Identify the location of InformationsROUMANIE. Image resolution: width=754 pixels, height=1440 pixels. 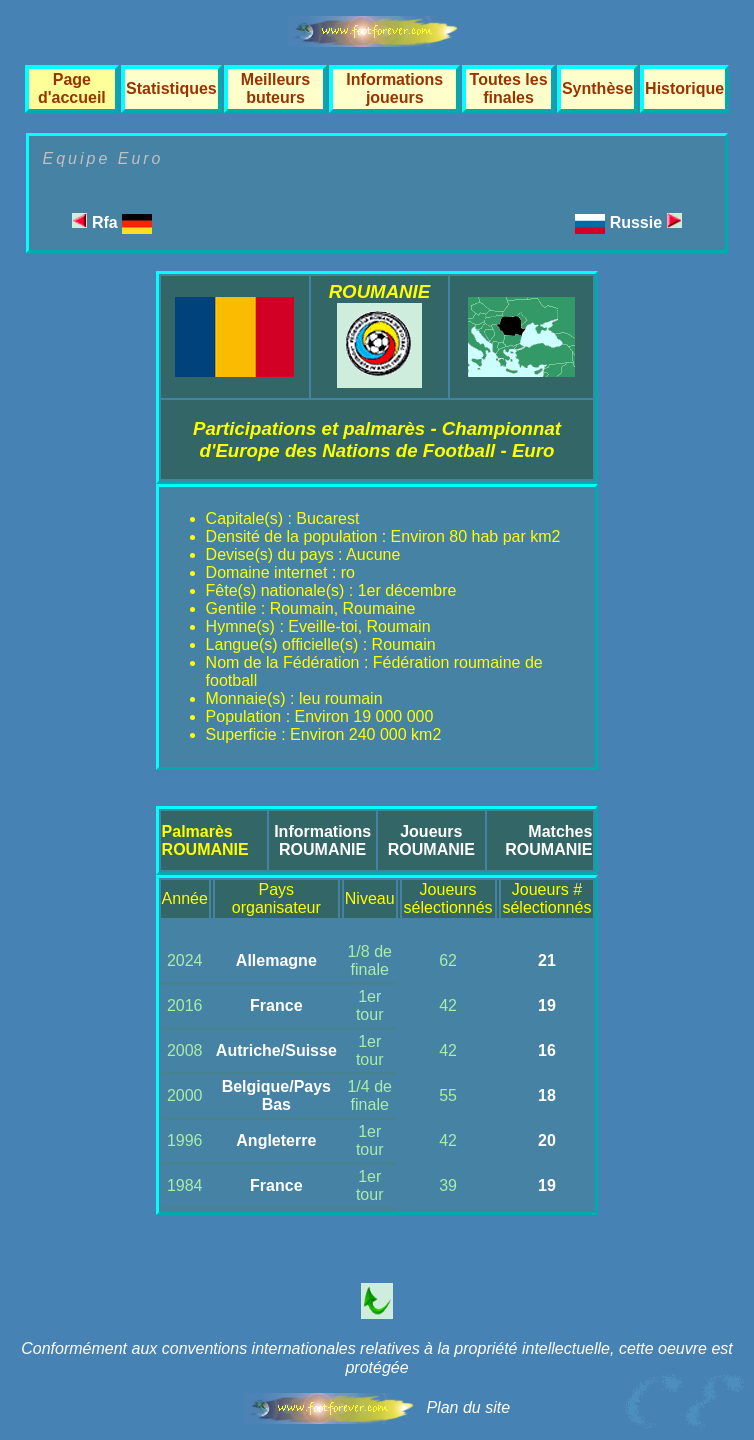
(322, 840).